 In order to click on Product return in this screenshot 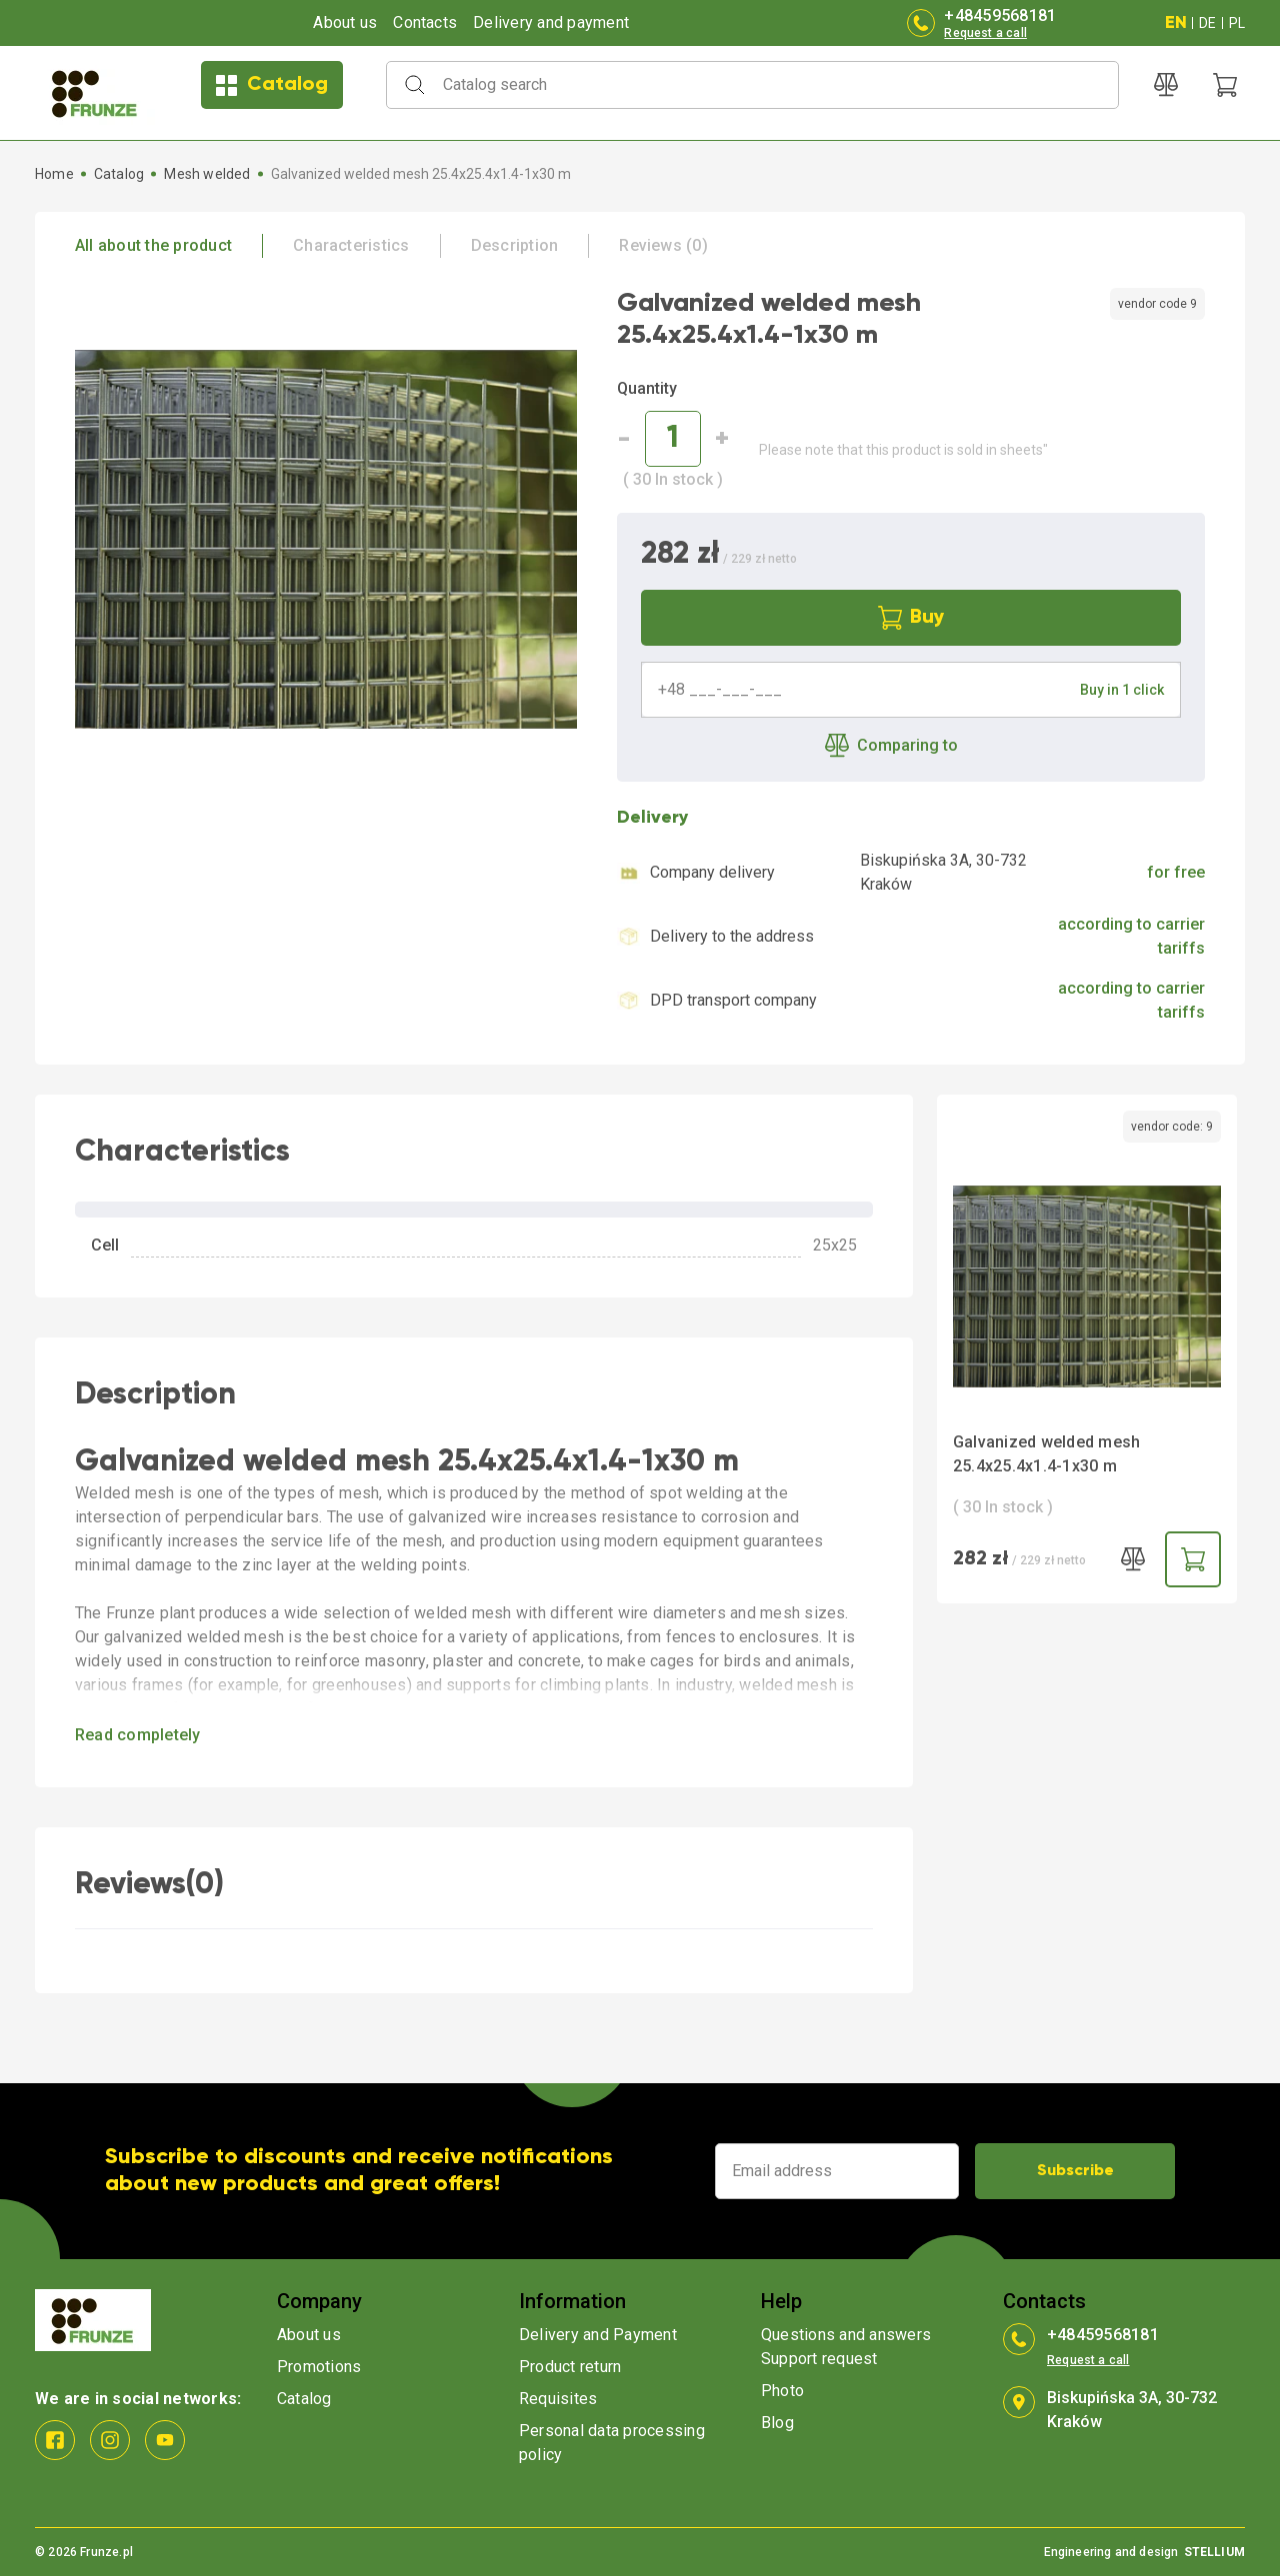, I will do `click(570, 2366)`.